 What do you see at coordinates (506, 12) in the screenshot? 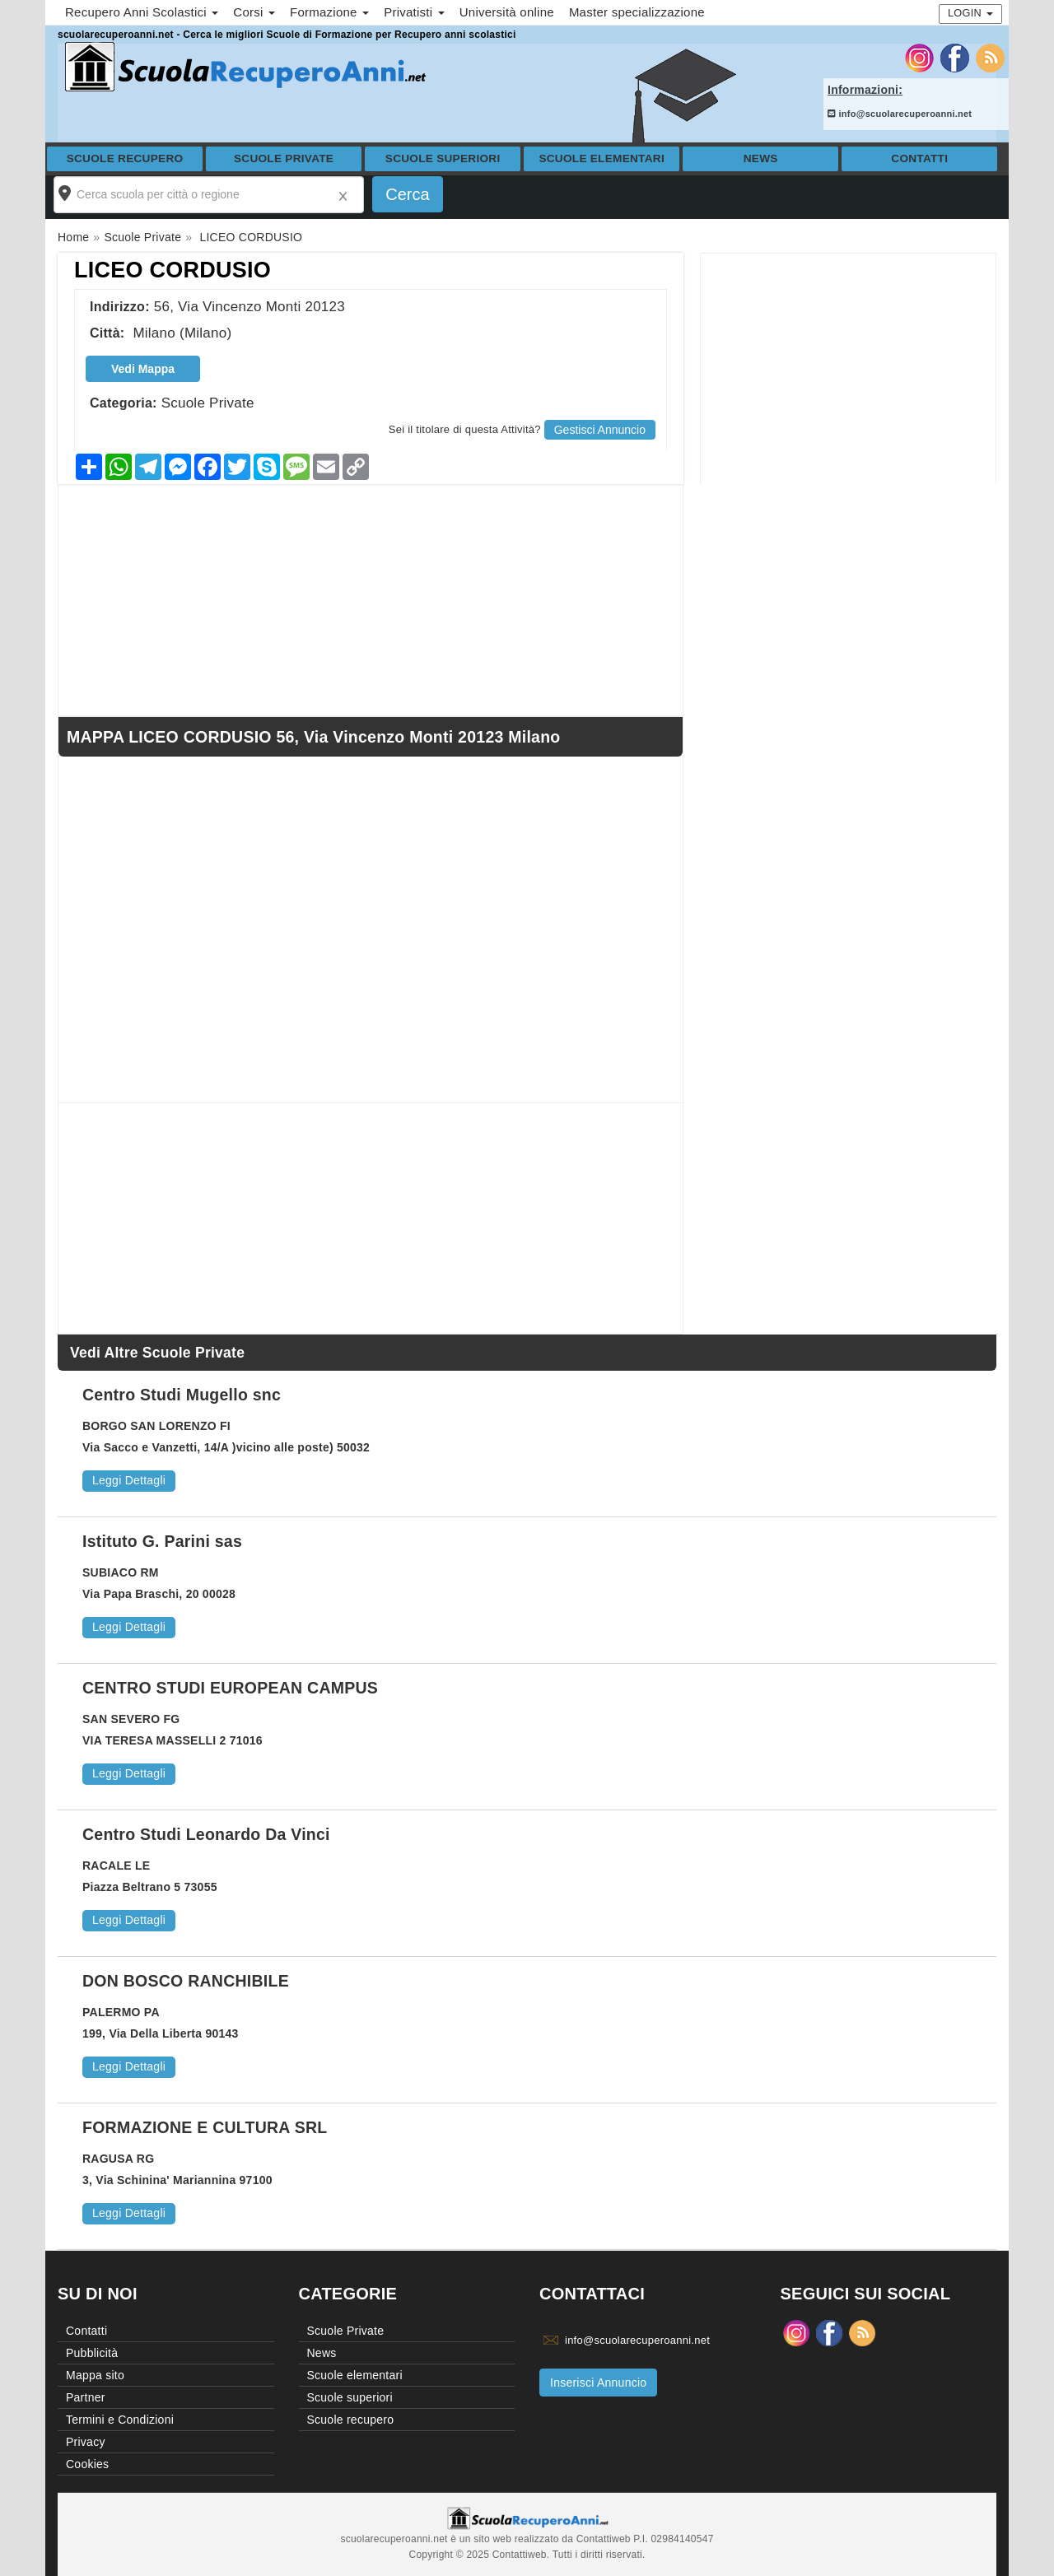
I see `Università online` at bounding box center [506, 12].